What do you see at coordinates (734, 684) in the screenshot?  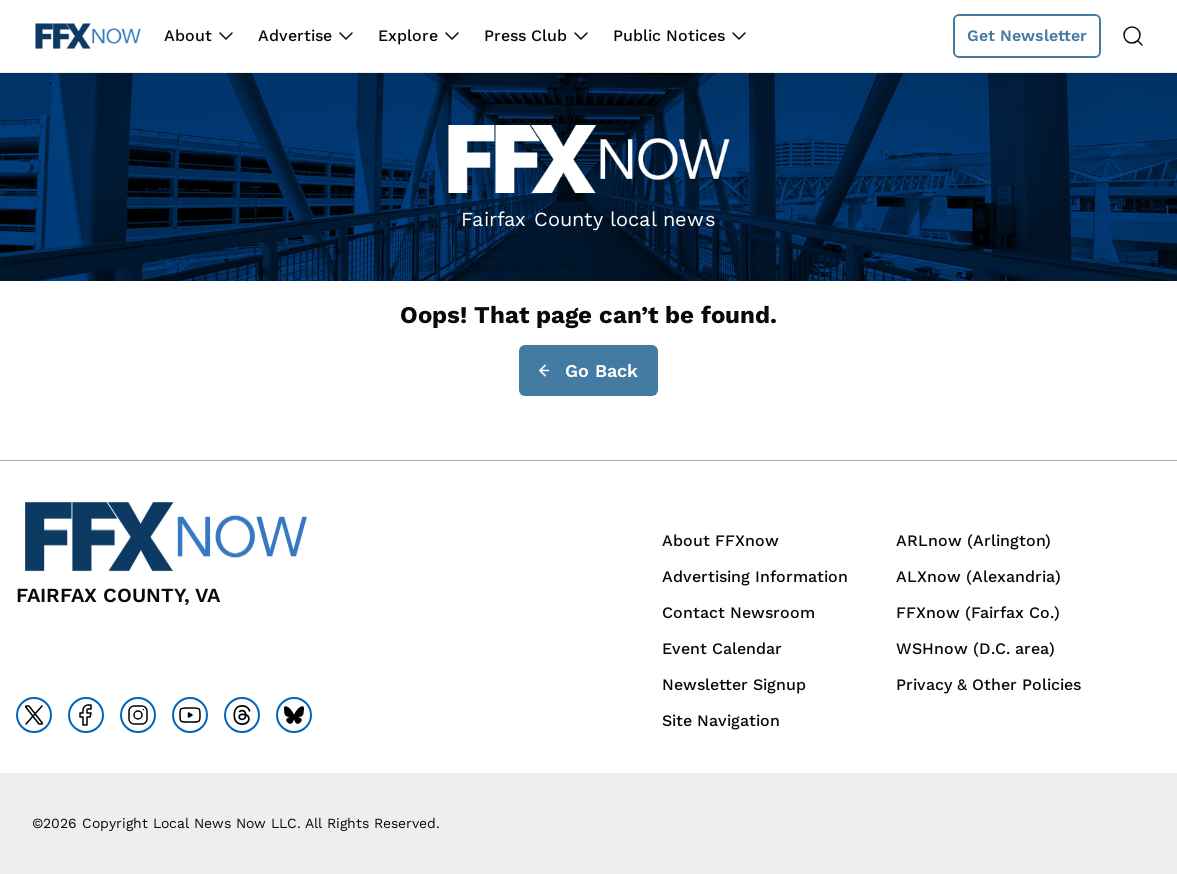 I see `Newsletter Signup` at bounding box center [734, 684].